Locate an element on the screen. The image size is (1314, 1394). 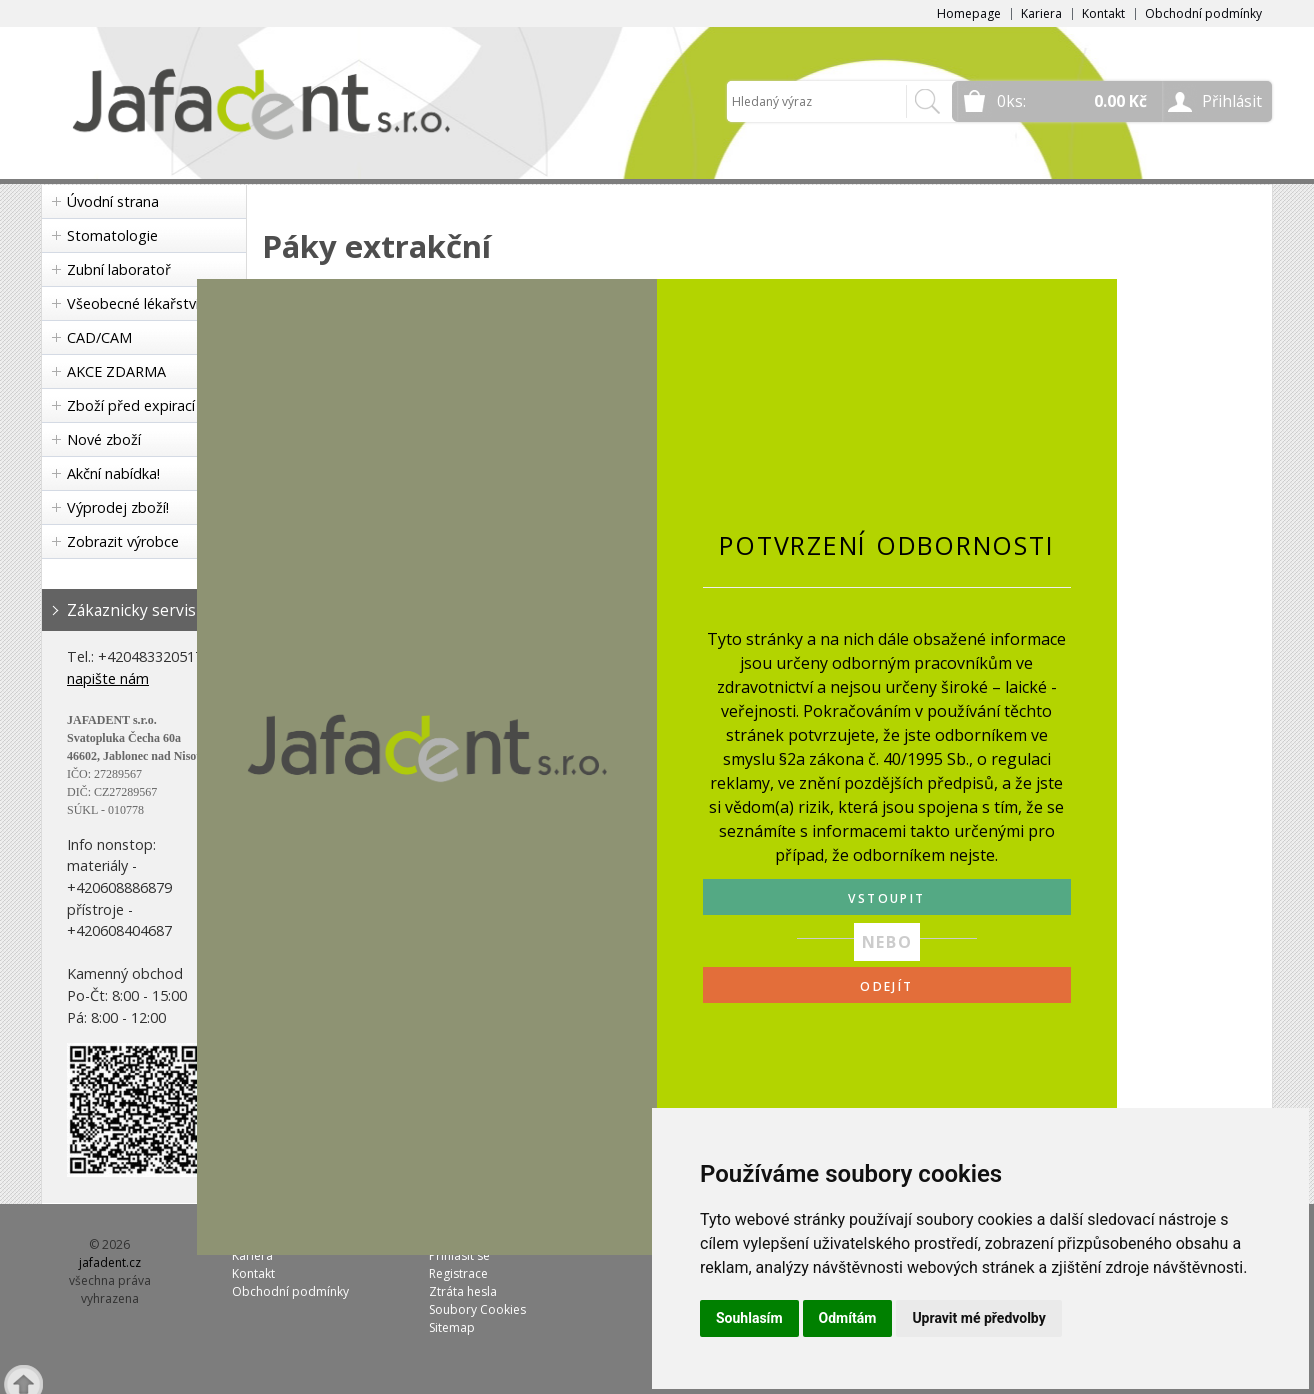
ODEJÍT is located at coordinates (886, 986).